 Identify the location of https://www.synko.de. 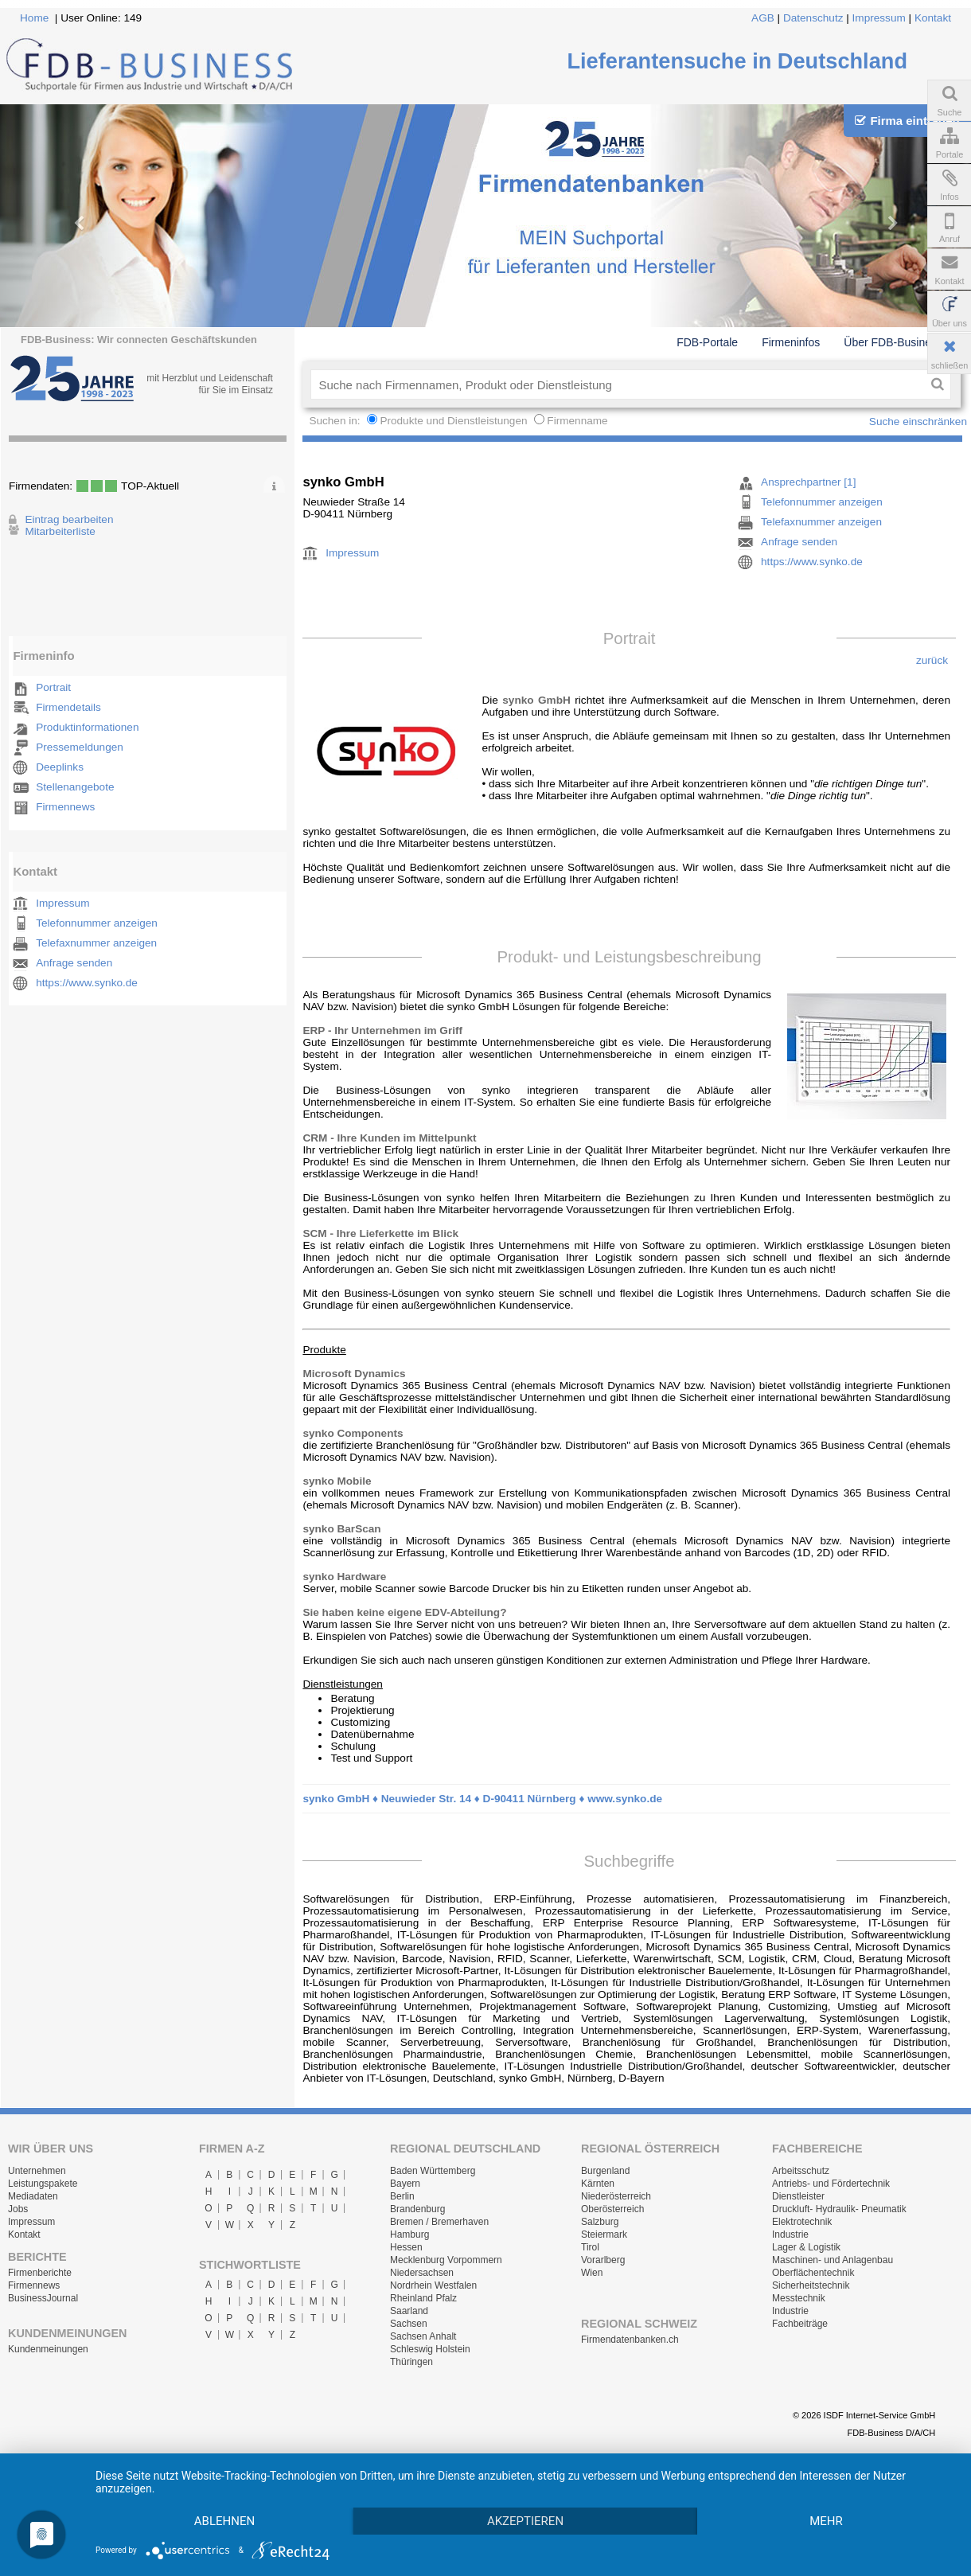
(87, 983).